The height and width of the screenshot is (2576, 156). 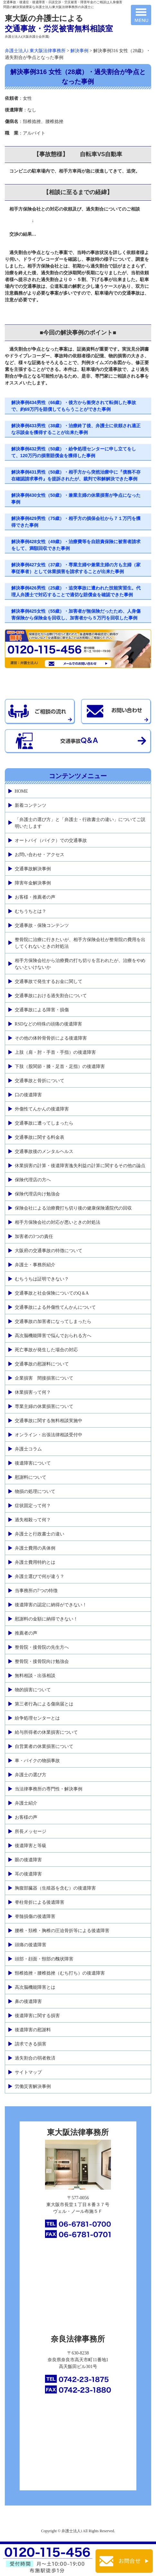 I want to click on 整骨院・接骨院の先生方へ, so click(x=42, y=1647).